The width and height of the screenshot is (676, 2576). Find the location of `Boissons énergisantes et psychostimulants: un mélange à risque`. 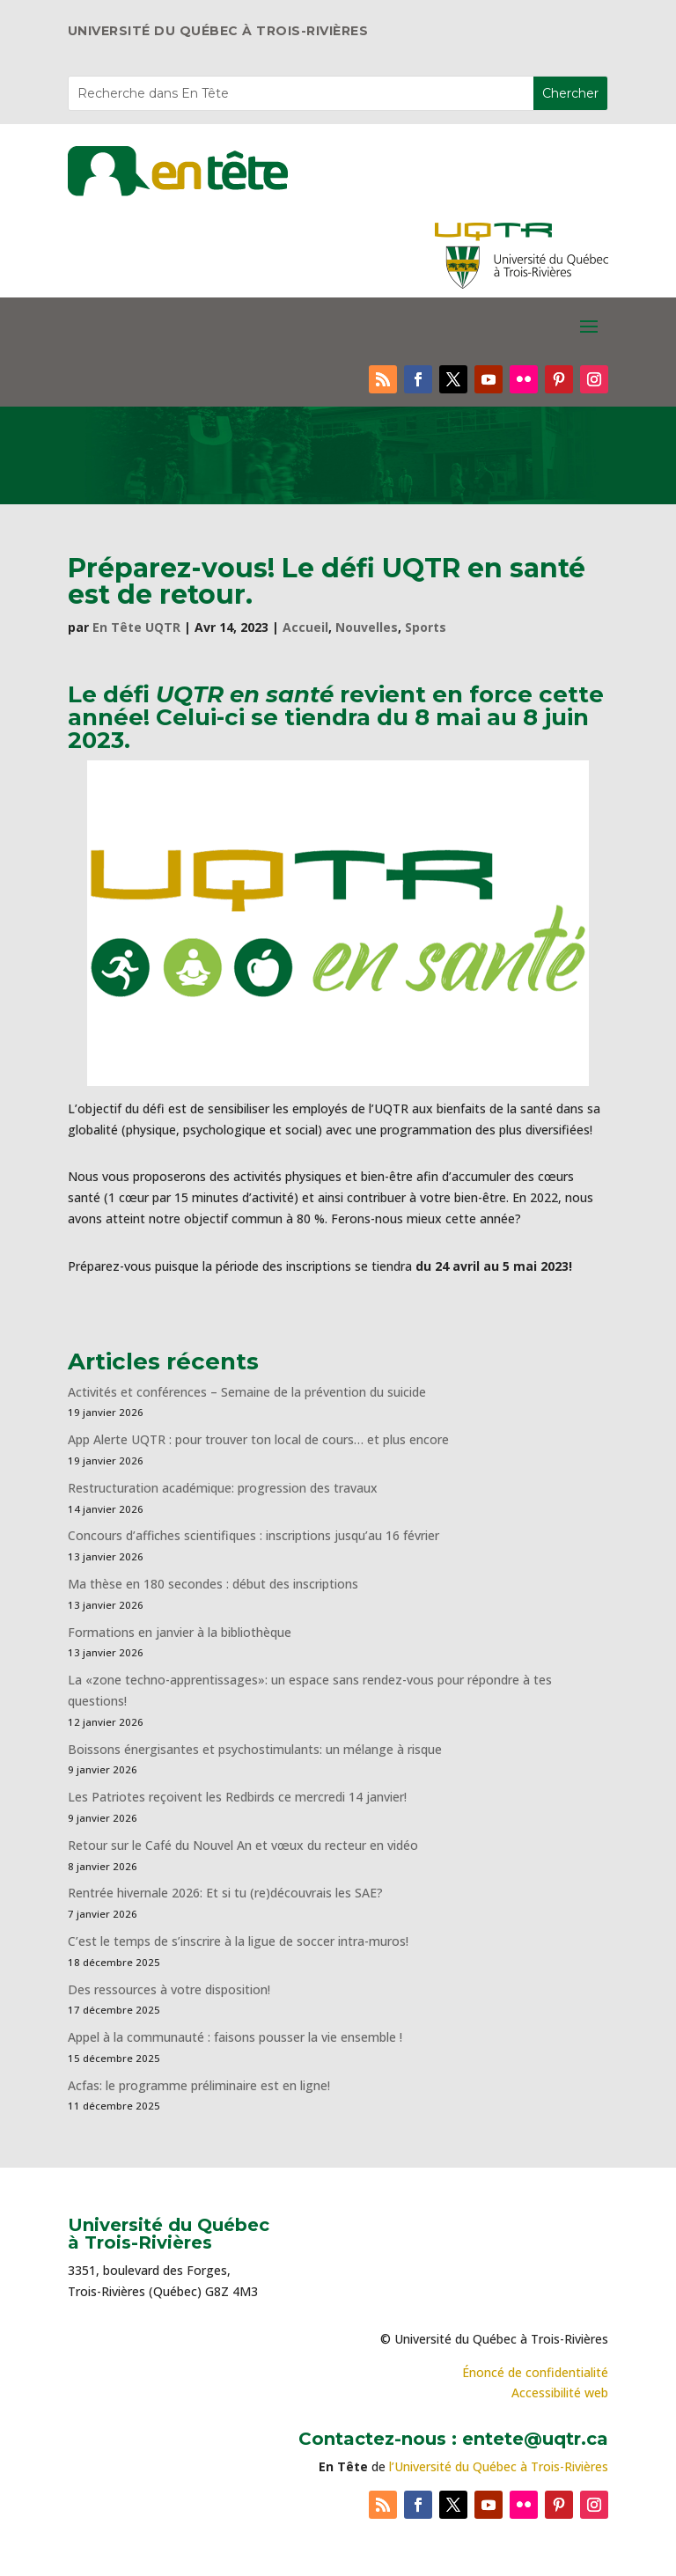

Boissons énergisantes et psychostimulants: un mélange à risque is located at coordinates (255, 1749).